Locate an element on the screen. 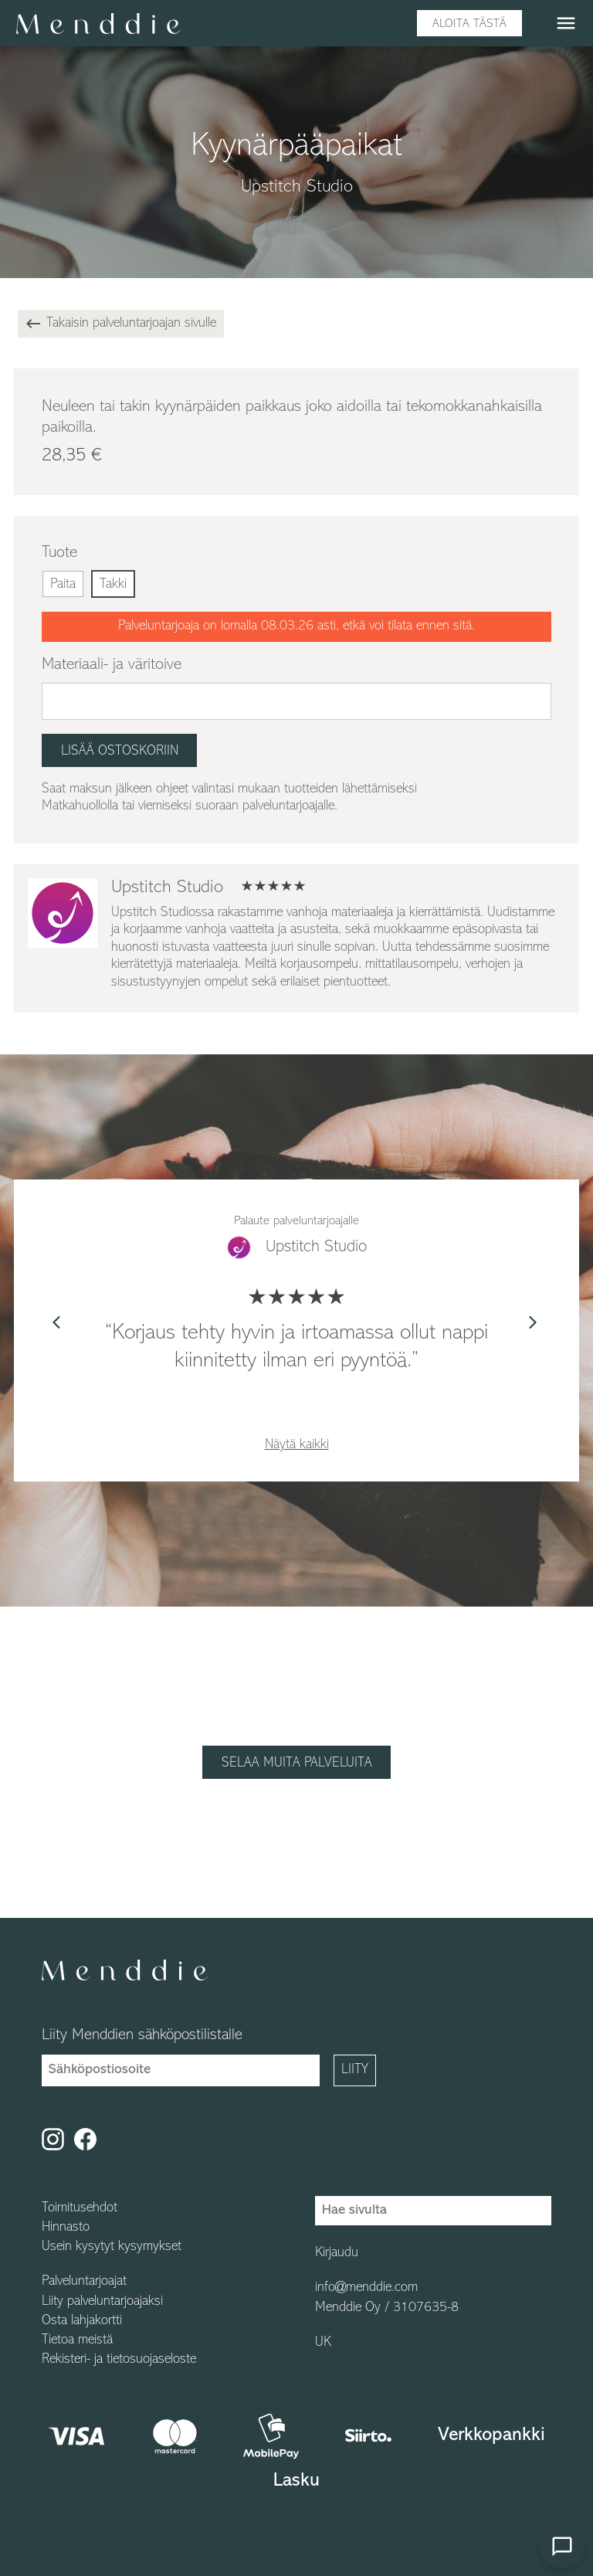 This screenshot has width=593, height=2576. Usein kysytyt kysymykset is located at coordinates (111, 2247).